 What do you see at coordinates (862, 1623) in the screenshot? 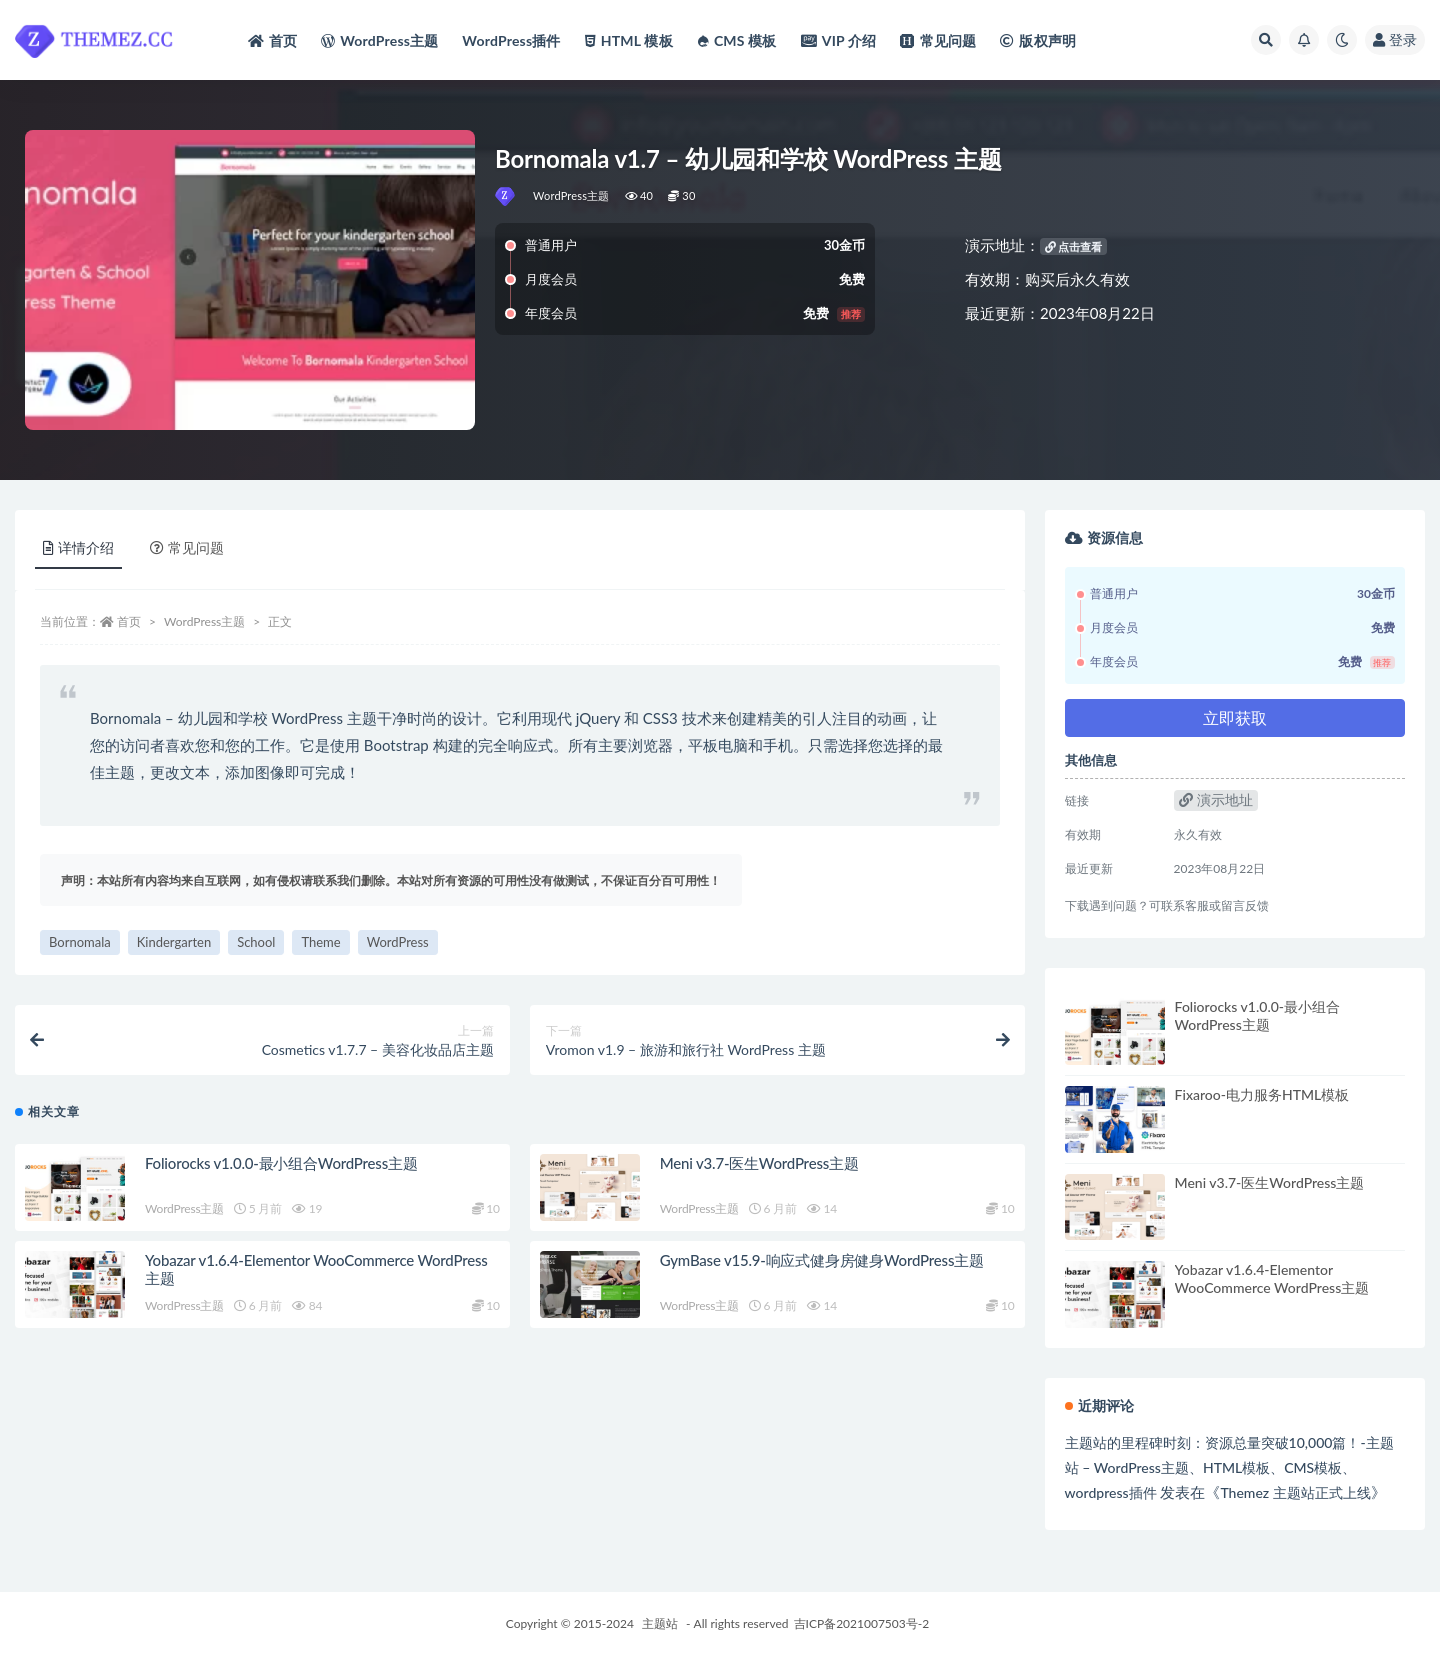
I see `吉ICP备2021007503号-2` at bounding box center [862, 1623].